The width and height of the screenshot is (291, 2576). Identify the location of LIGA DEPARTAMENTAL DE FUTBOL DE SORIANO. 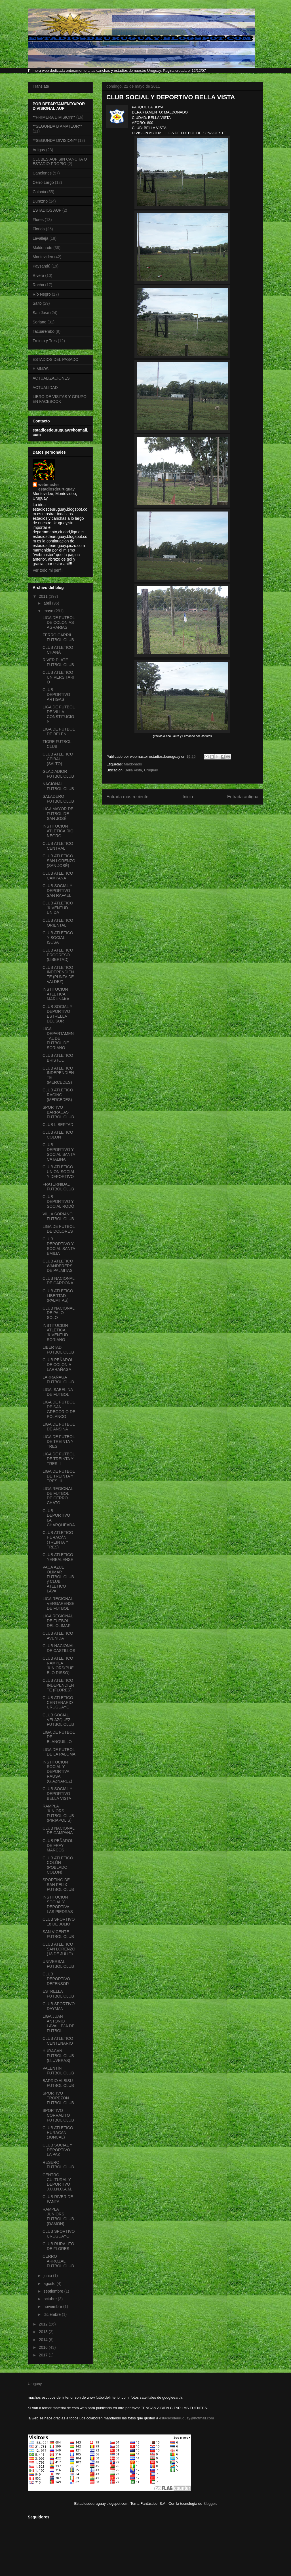
(58, 1038).